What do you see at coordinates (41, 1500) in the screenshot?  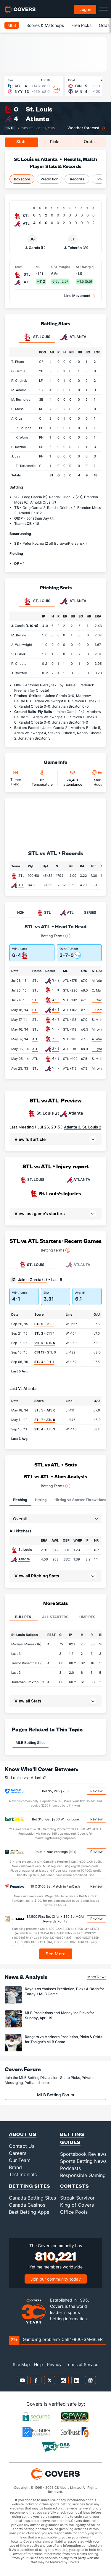 I see `Hitting [tab]` at bounding box center [41, 1500].